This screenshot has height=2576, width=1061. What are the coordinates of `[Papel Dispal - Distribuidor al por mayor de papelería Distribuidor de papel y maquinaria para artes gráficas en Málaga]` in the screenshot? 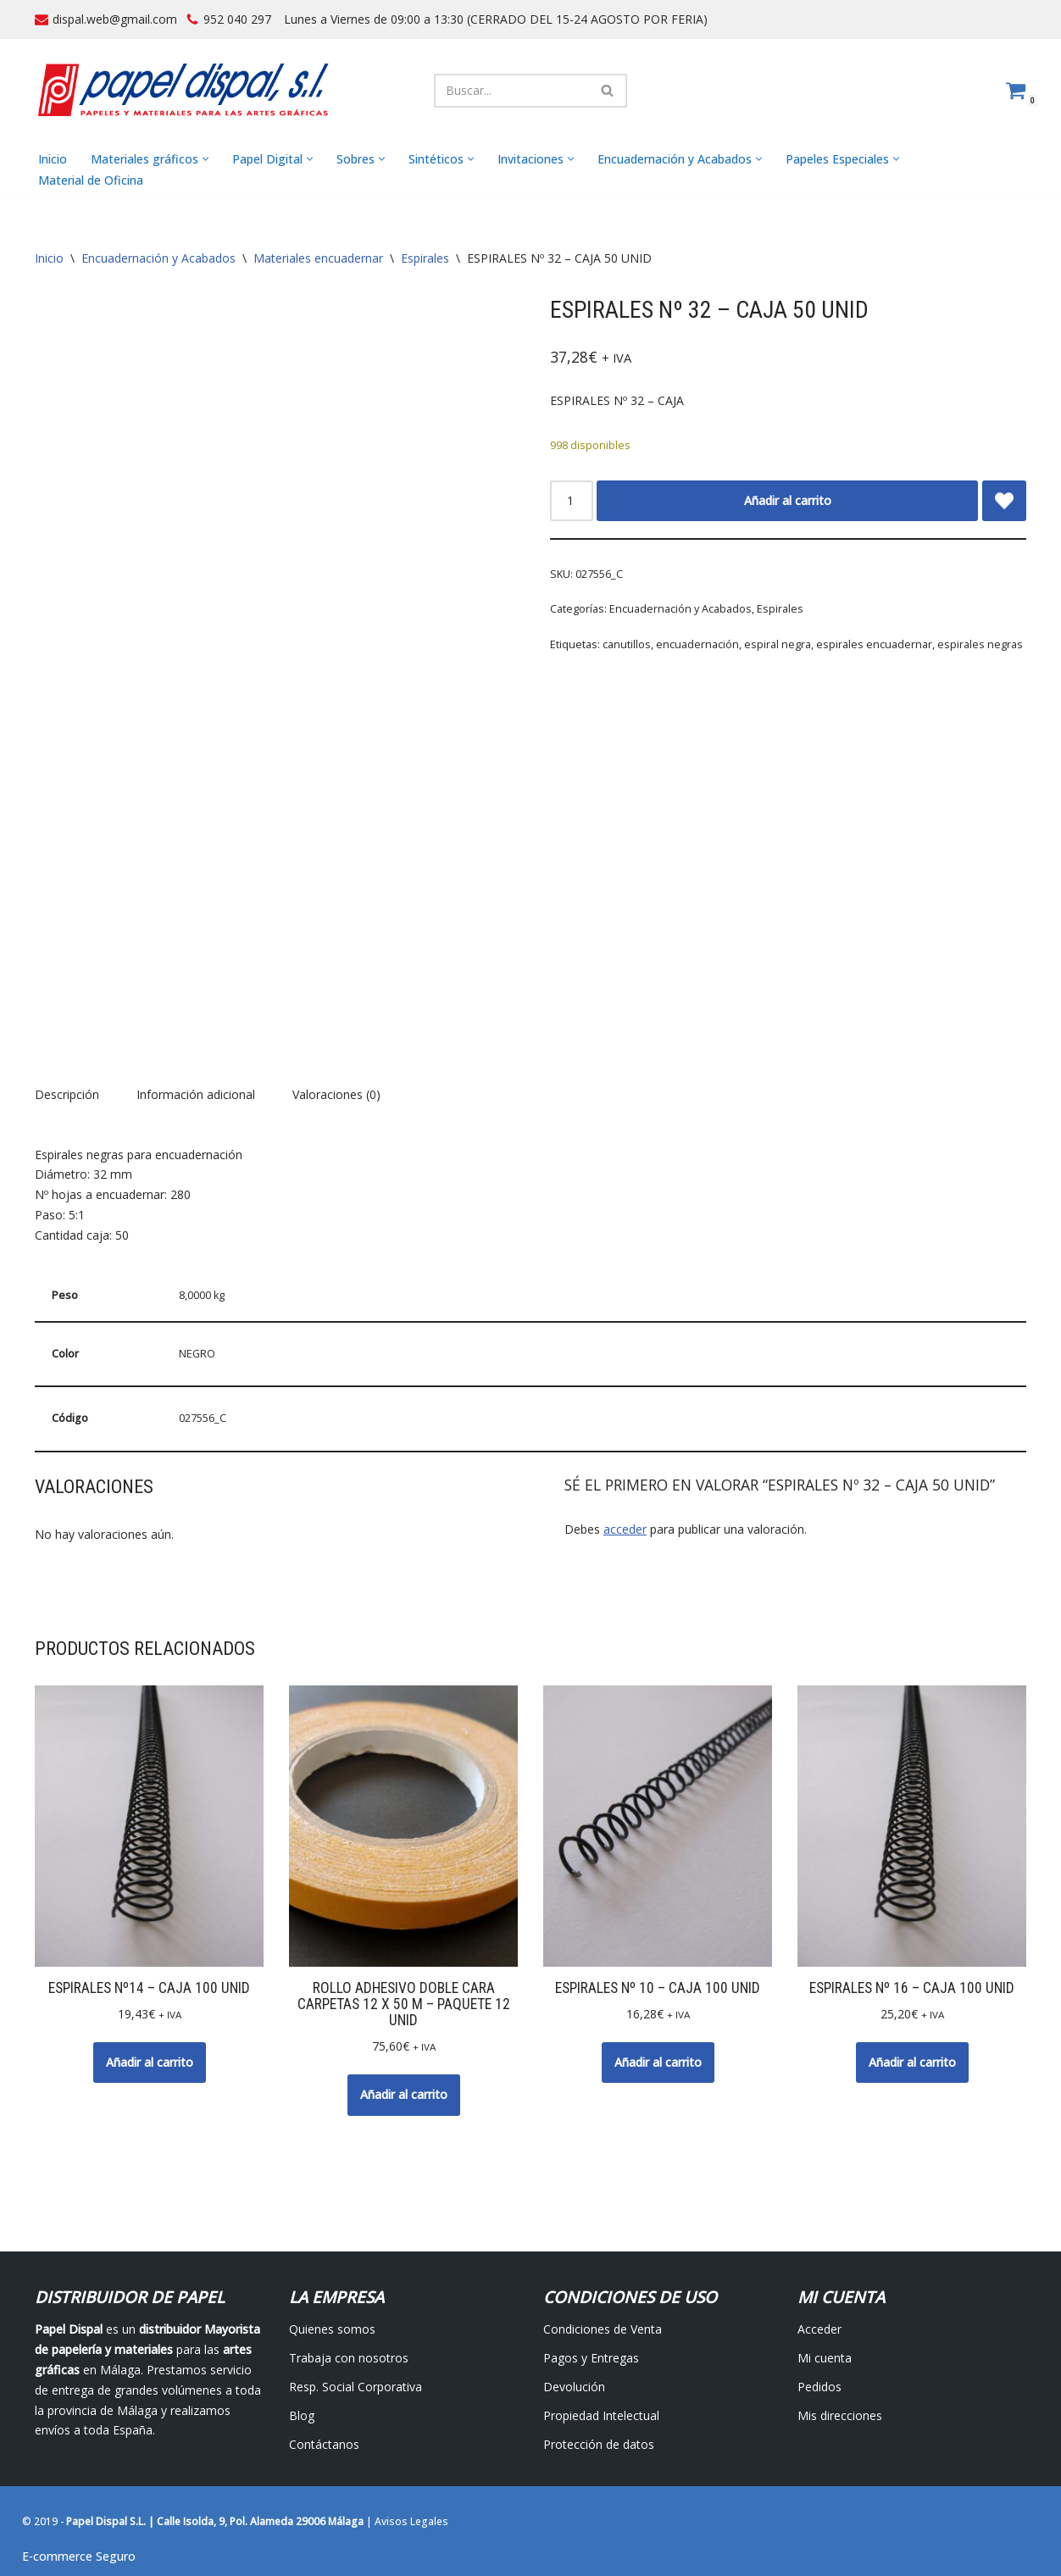 It's located at (183, 90).